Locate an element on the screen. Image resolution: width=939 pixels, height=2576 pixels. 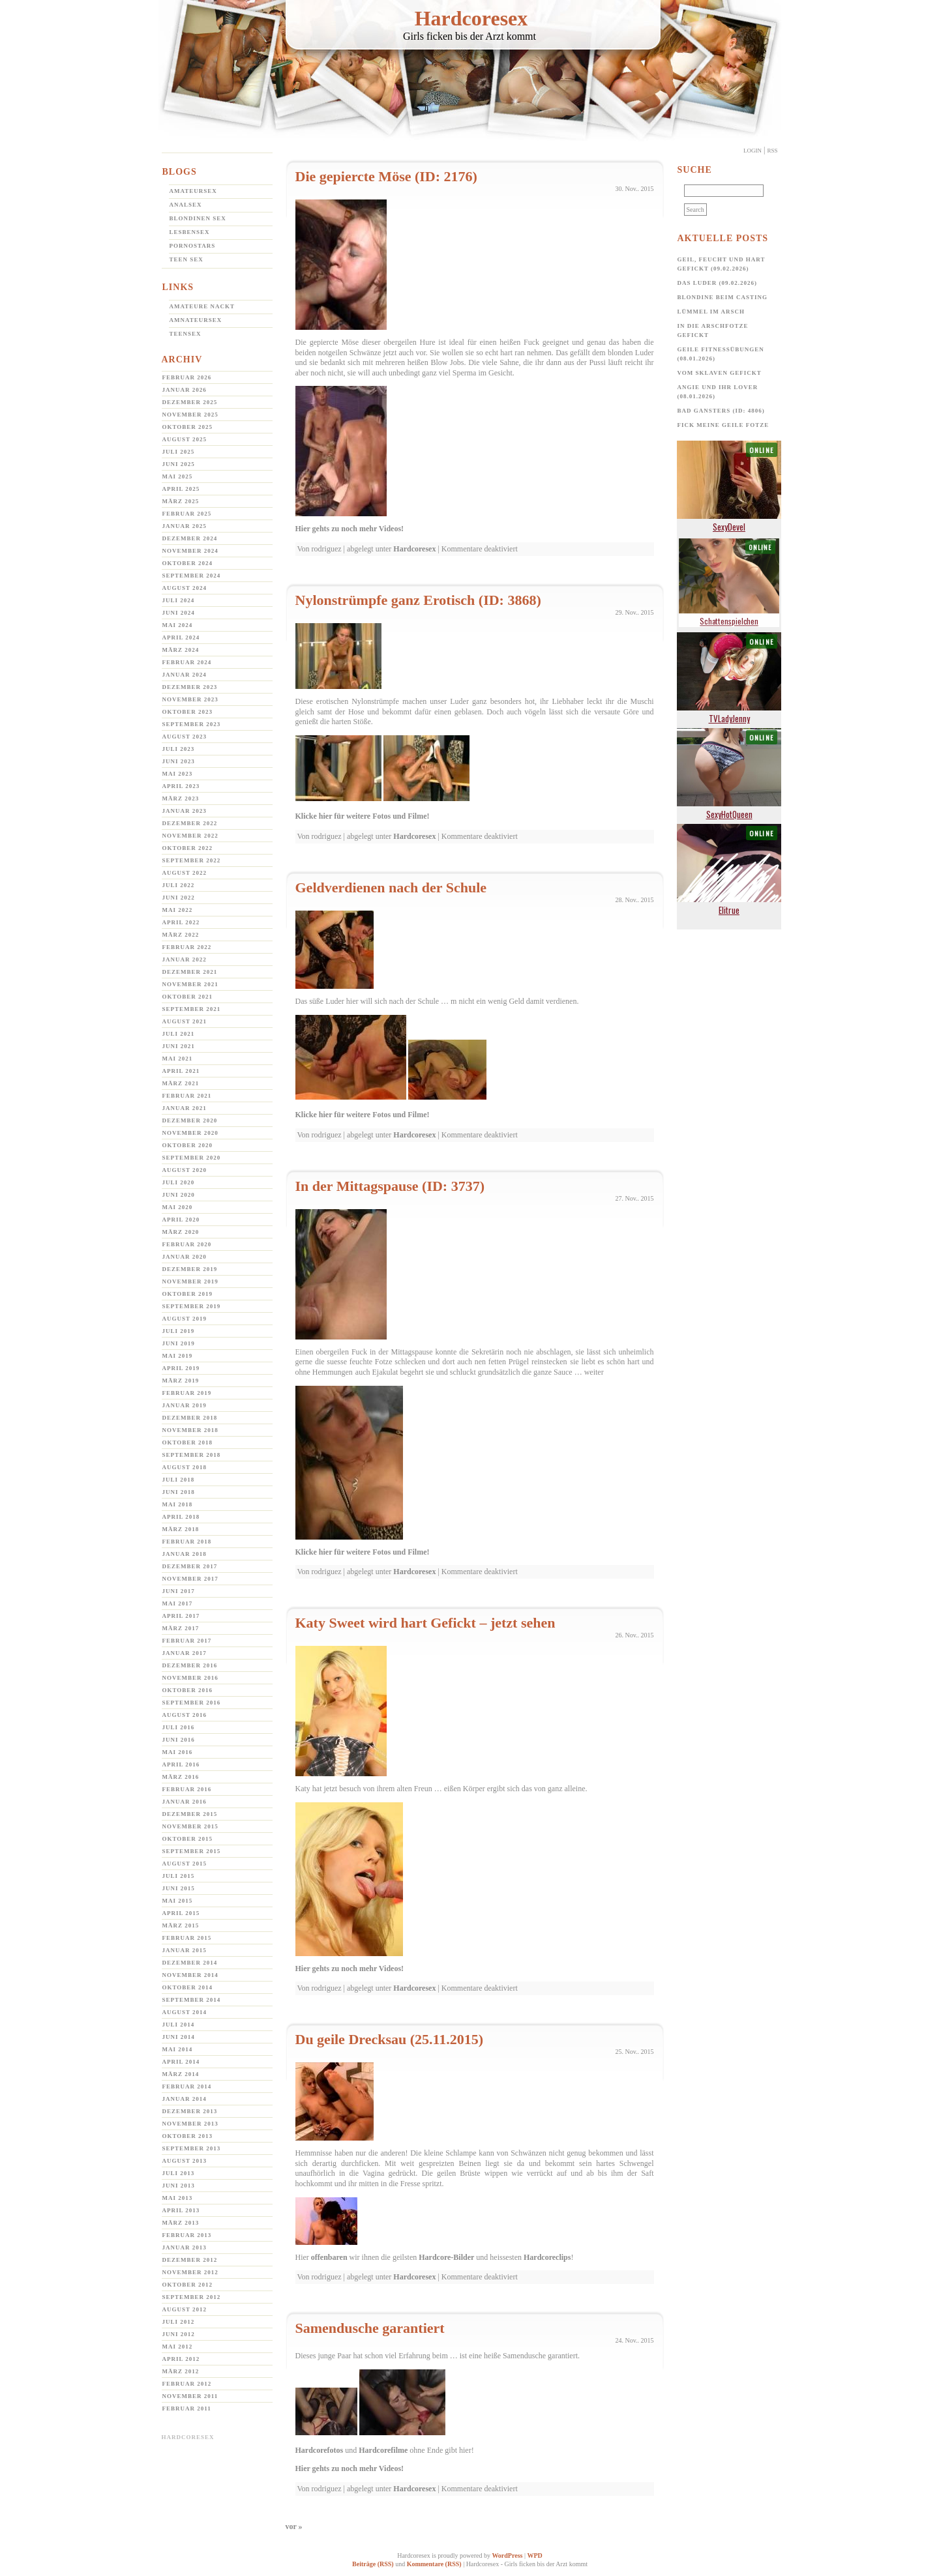
April 2014 is located at coordinates (181, 2061).